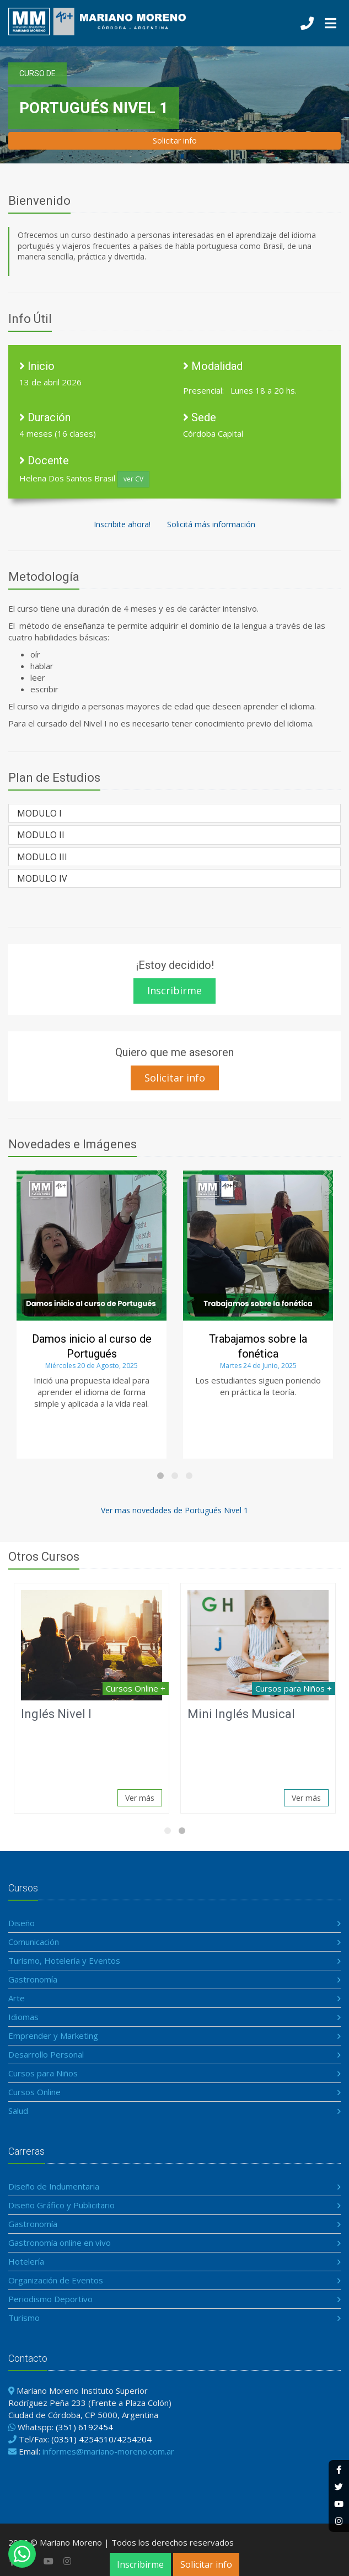  I want to click on Organización de Eventos, so click(55, 2280).